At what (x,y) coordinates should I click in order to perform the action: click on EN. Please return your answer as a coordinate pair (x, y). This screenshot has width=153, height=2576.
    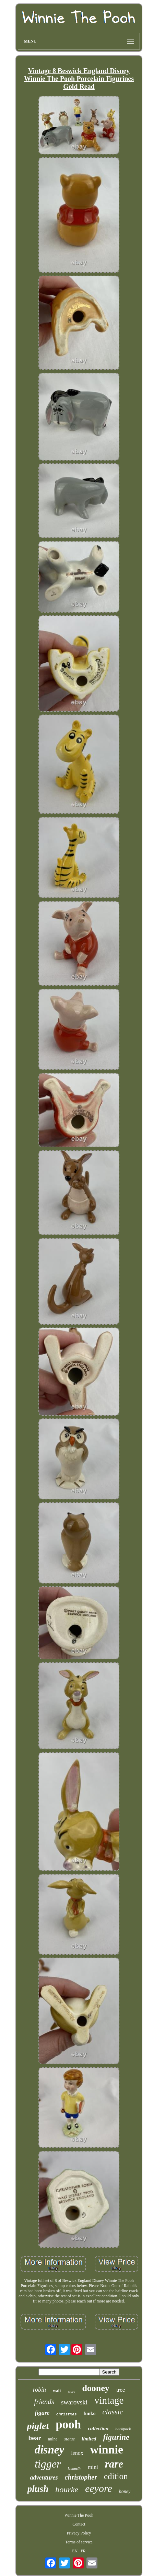
    Looking at the image, I should click on (75, 2551).